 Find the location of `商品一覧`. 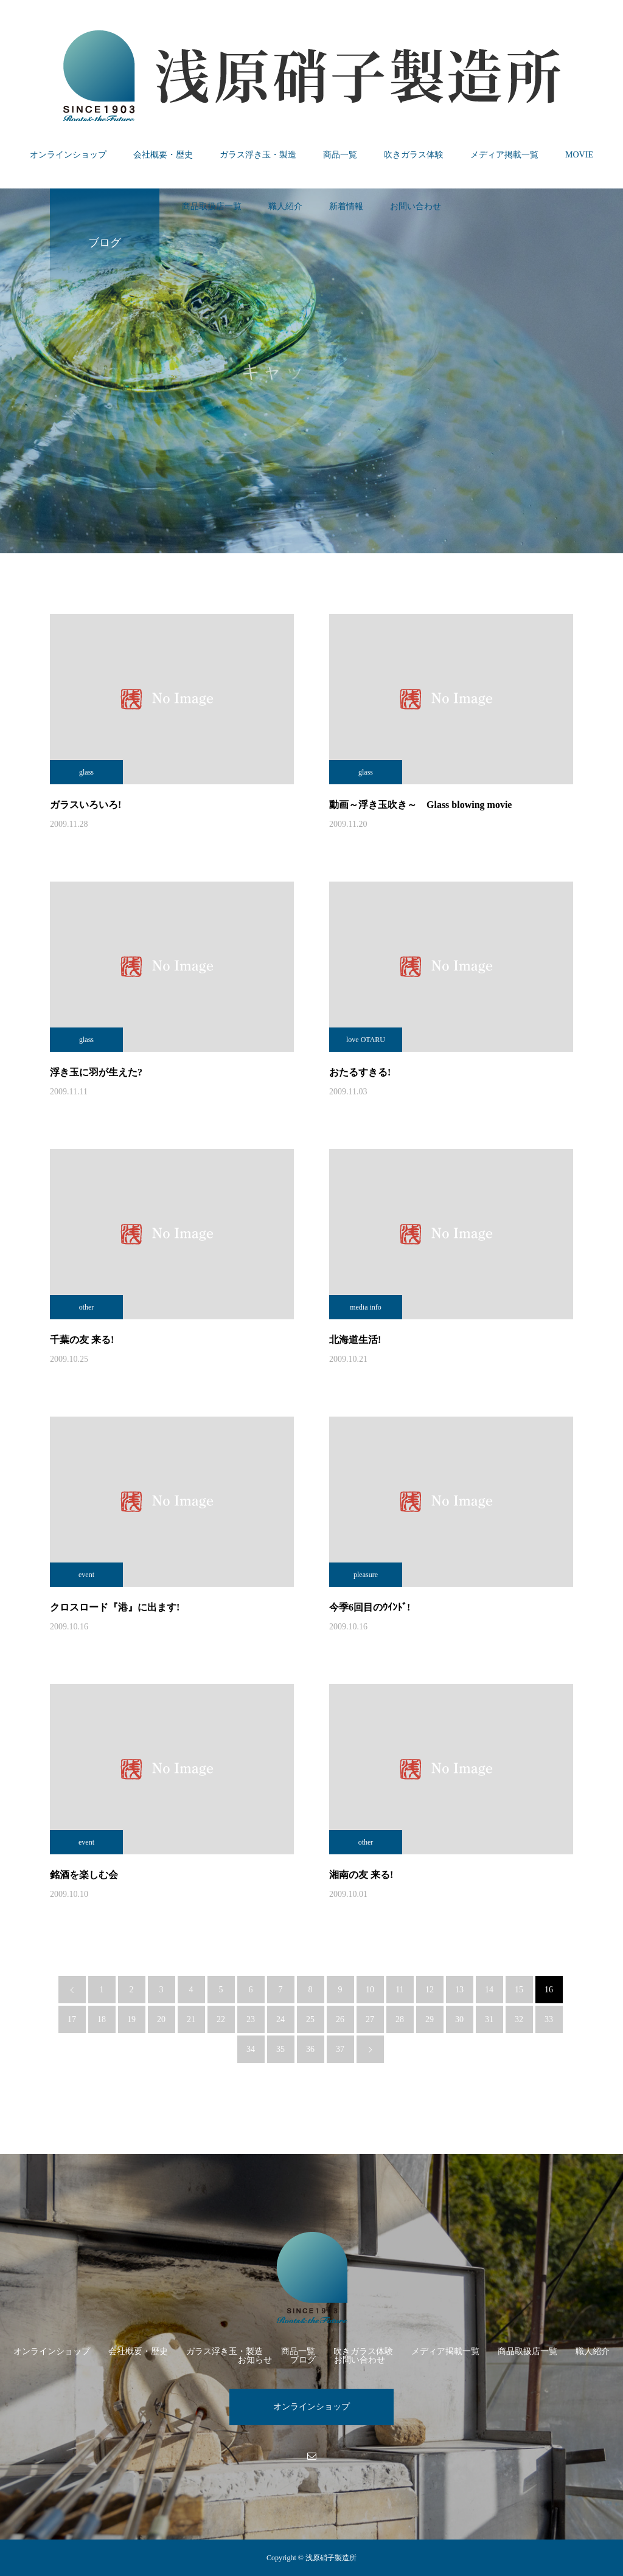

商品一覧 is located at coordinates (340, 154).